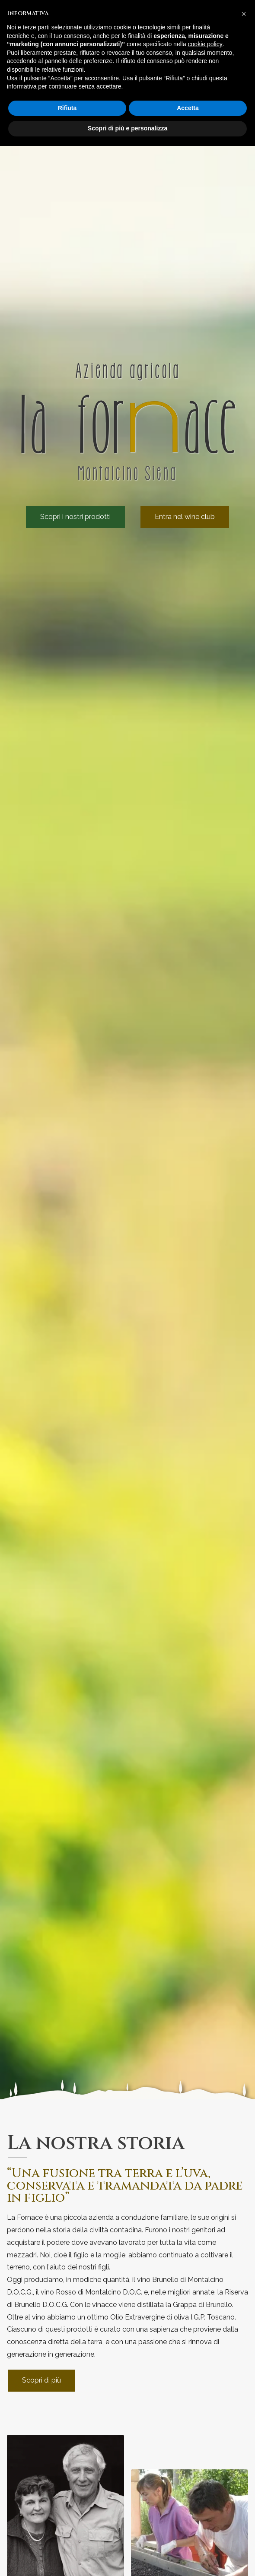 The width and height of the screenshot is (255, 2576). Describe the element at coordinates (188, 107) in the screenshot. I see `Accetta [button]` at that location.